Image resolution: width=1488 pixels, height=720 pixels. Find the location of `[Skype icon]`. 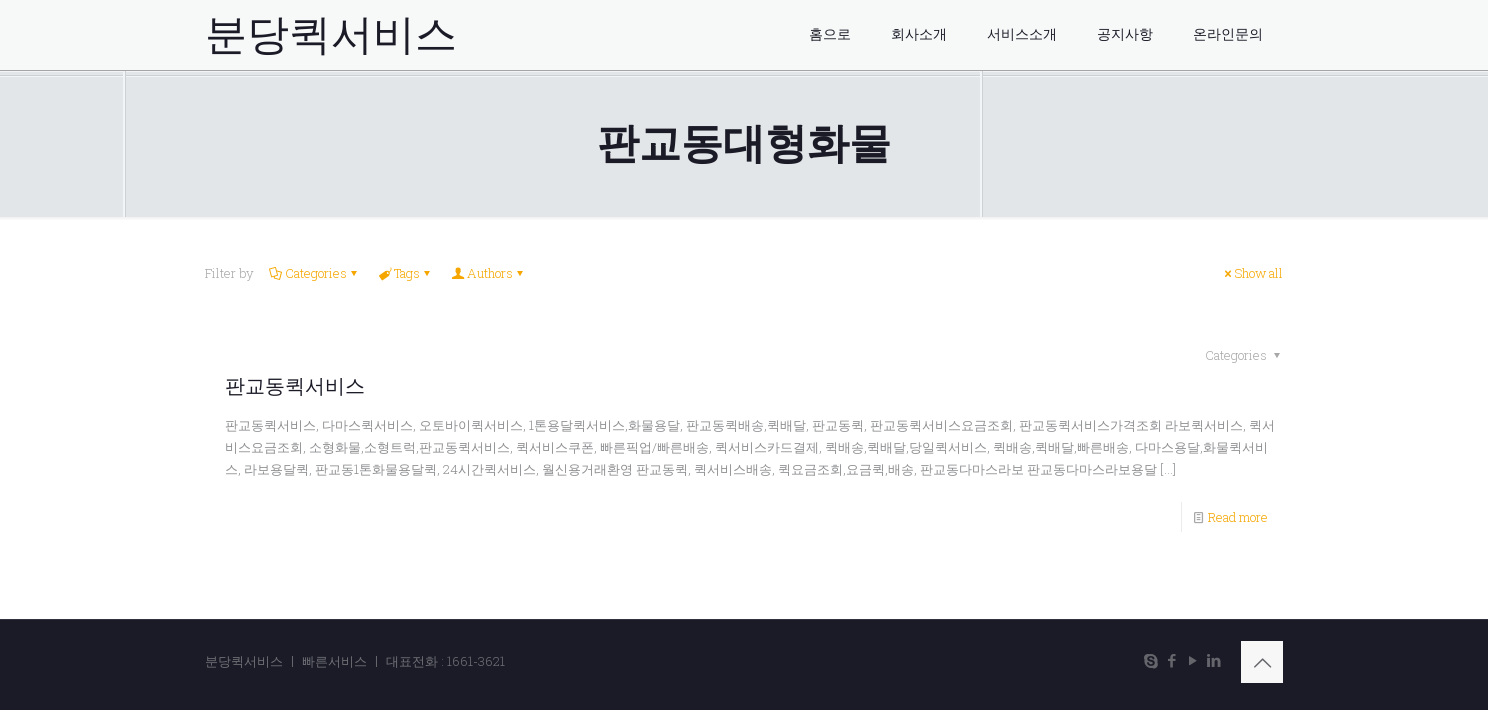

[Skype icon] is located at coordinates (1150, 660).